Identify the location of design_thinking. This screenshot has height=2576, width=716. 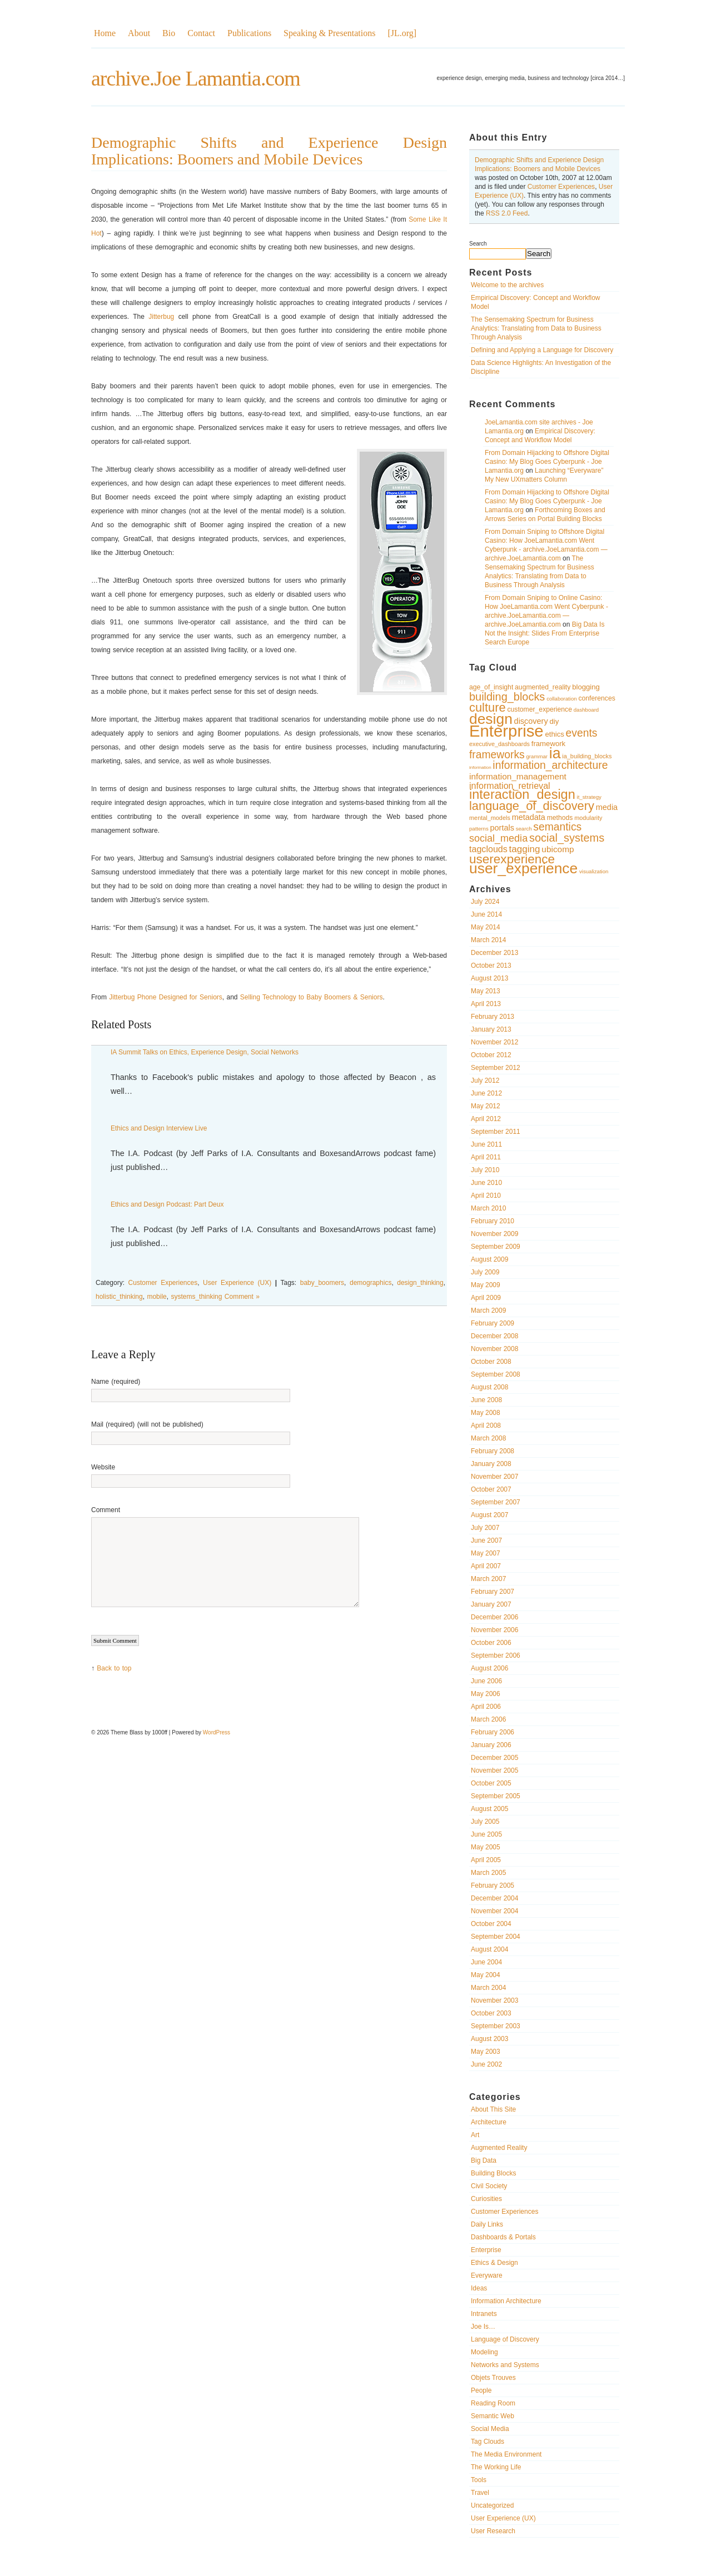
(420, 1283).